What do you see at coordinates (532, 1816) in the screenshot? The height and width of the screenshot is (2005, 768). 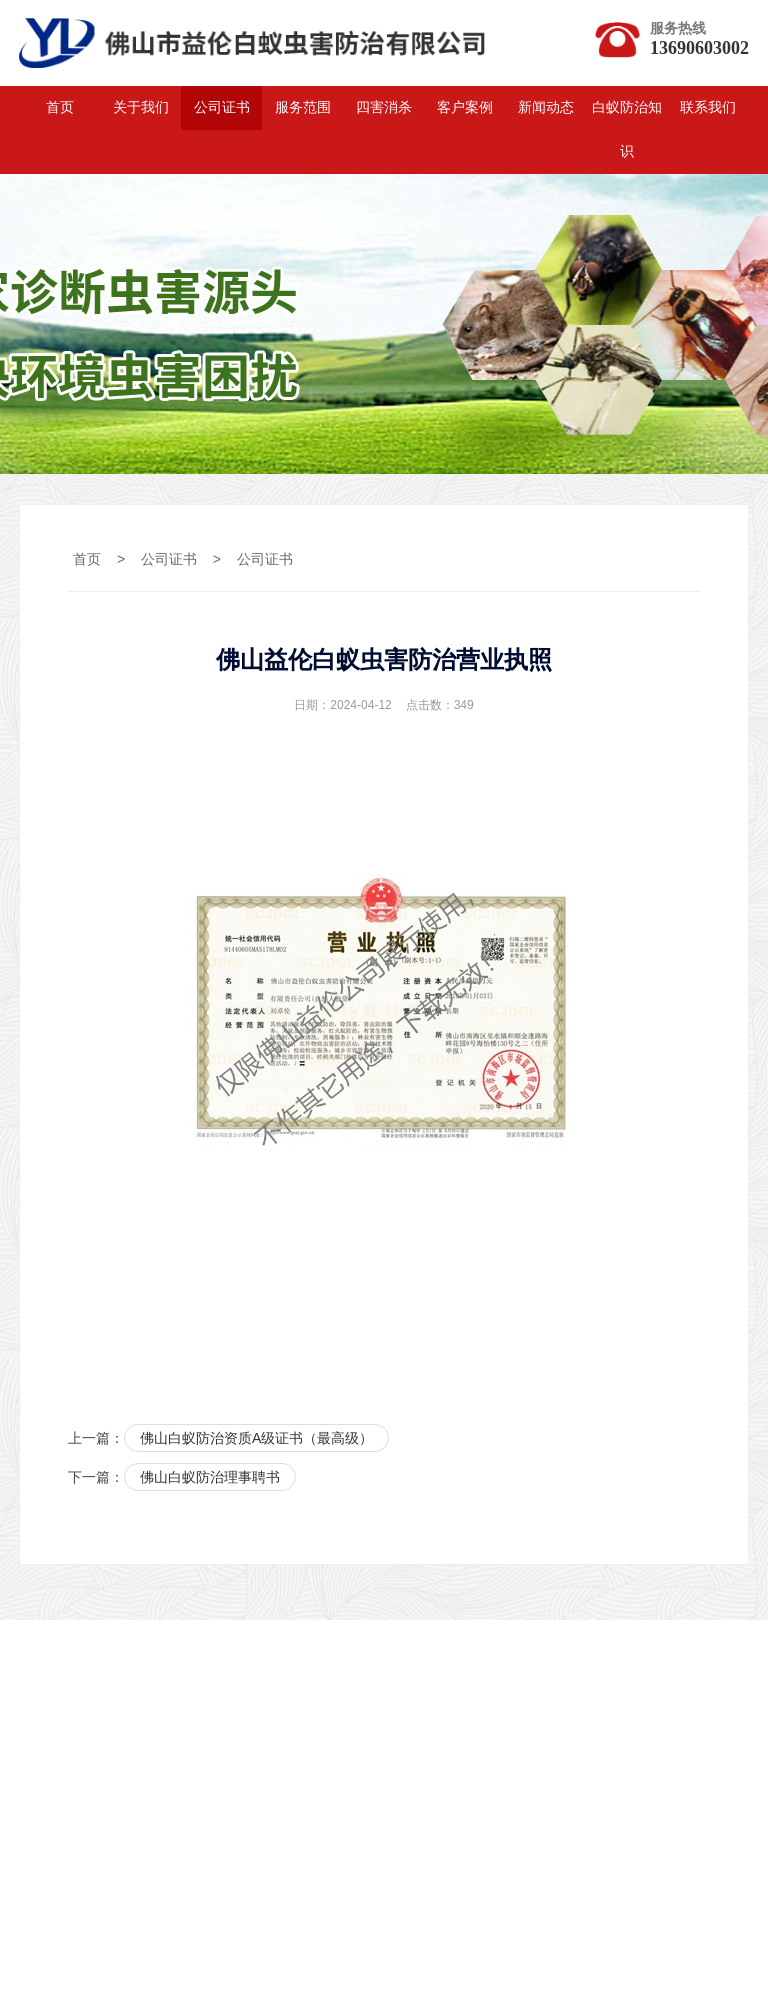 I see `广州做网站` at bounding box center [532, 1816].